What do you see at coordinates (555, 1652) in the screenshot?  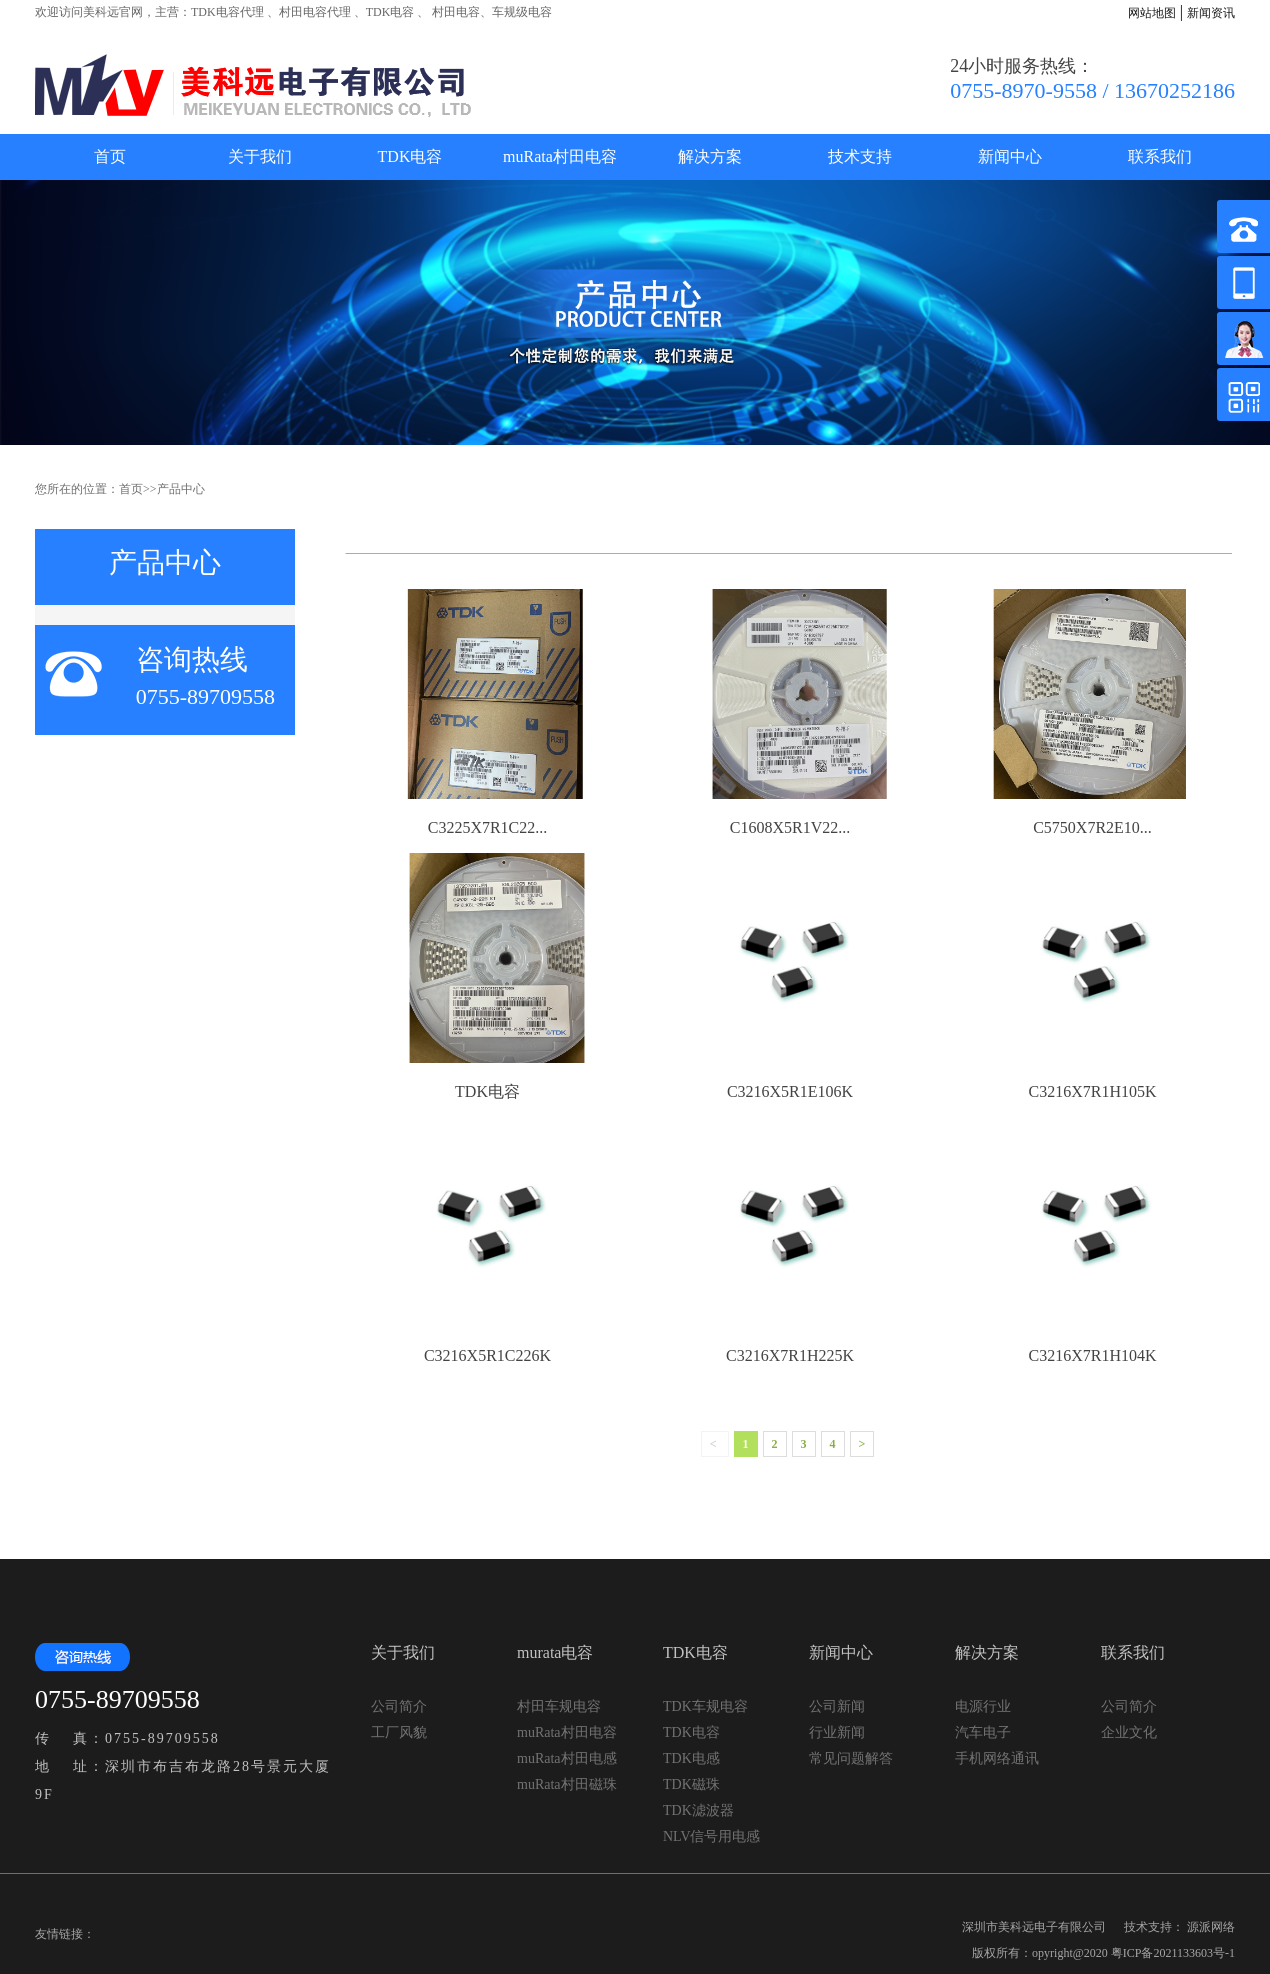 I see `murata电容` at bounding box center [555, 1652].